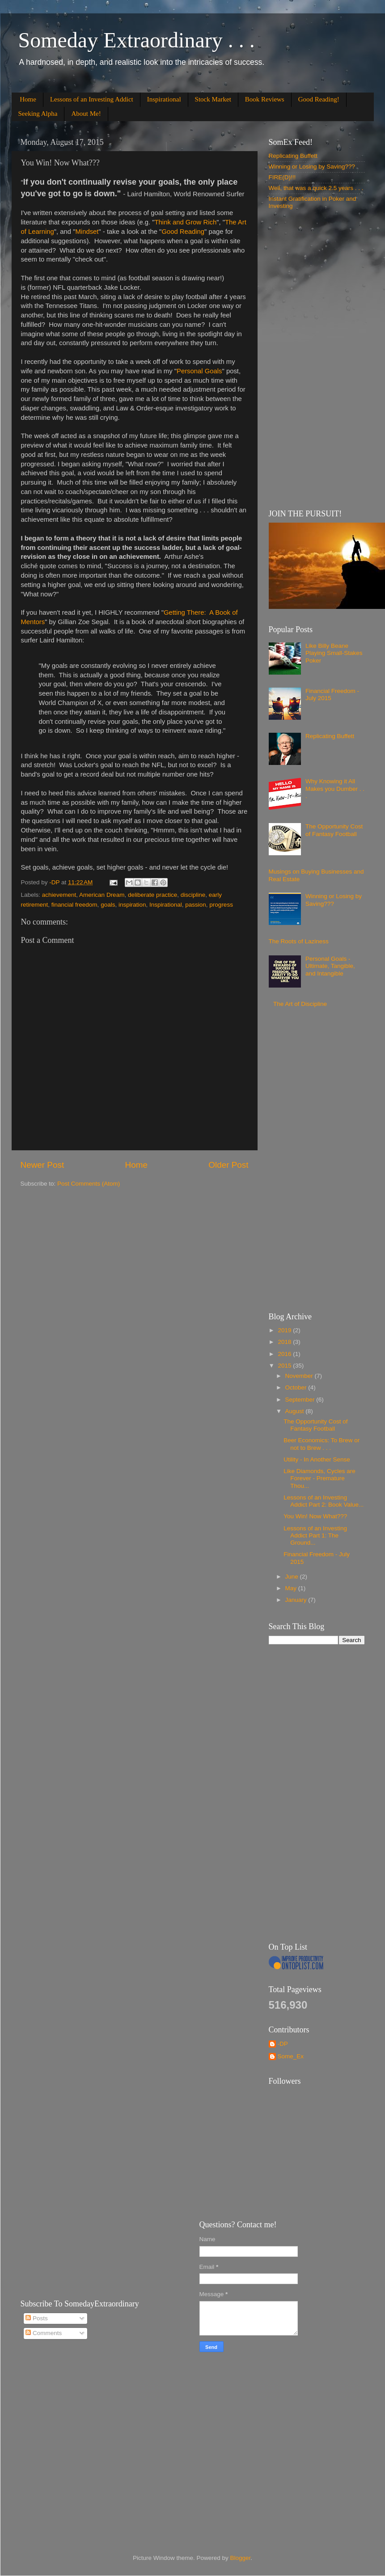  What do you see at coordinates (285, 1342) in the screenshot?
I see `2018` at bounding box center [285, 1342].